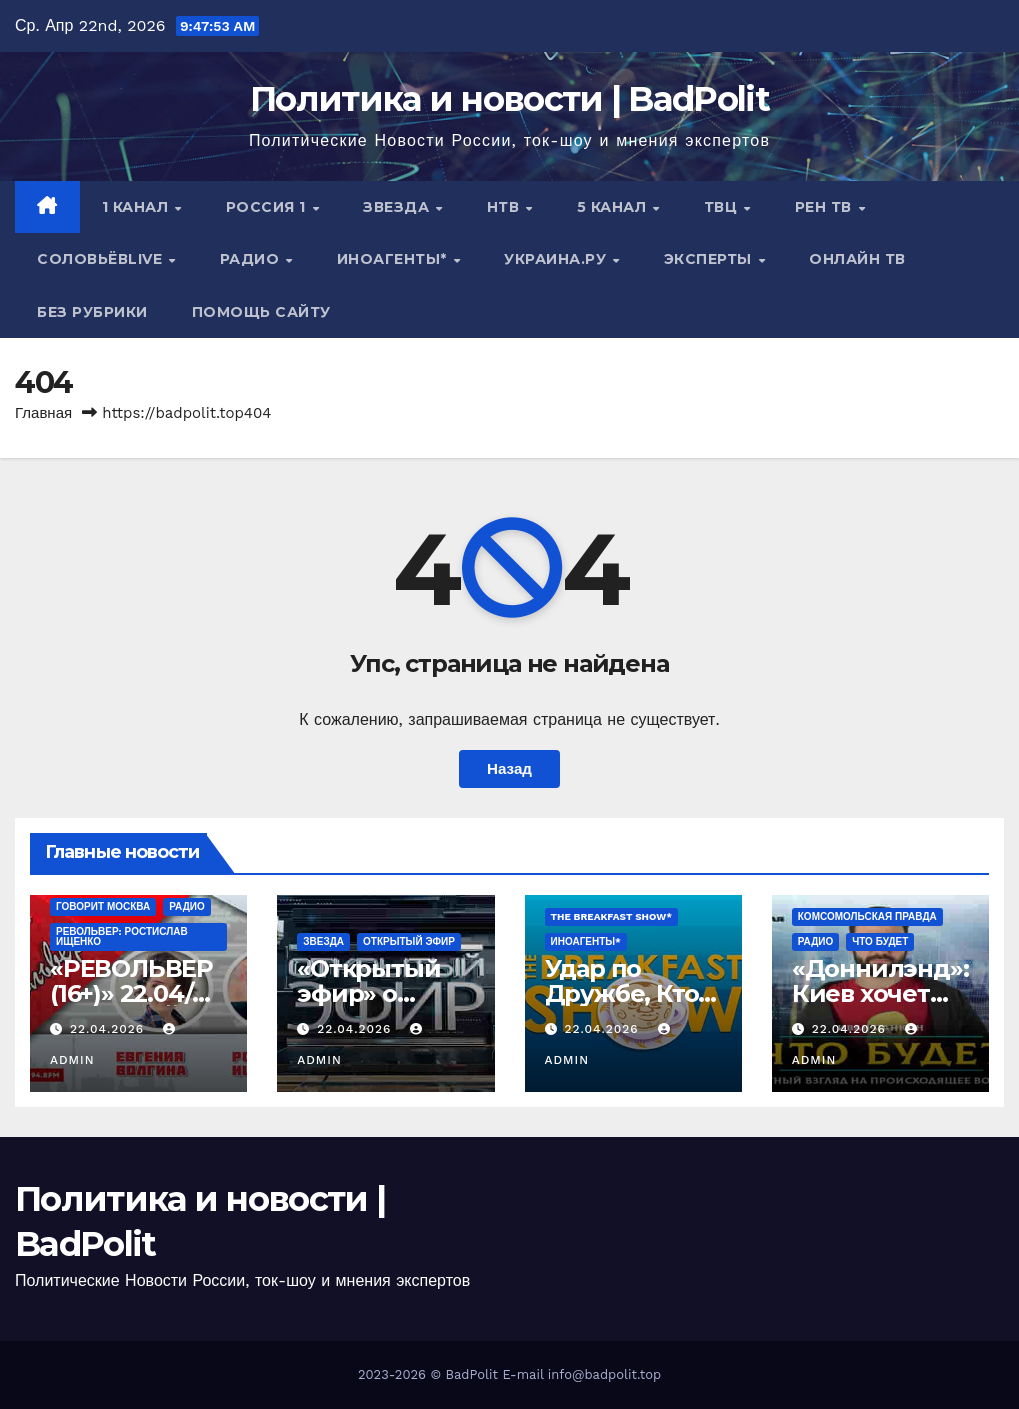 This screenshot has height=1409, width=1019. Describe the element at coordinates (109, 1029) in the screenshot. I see `22.04.2026` at that location.